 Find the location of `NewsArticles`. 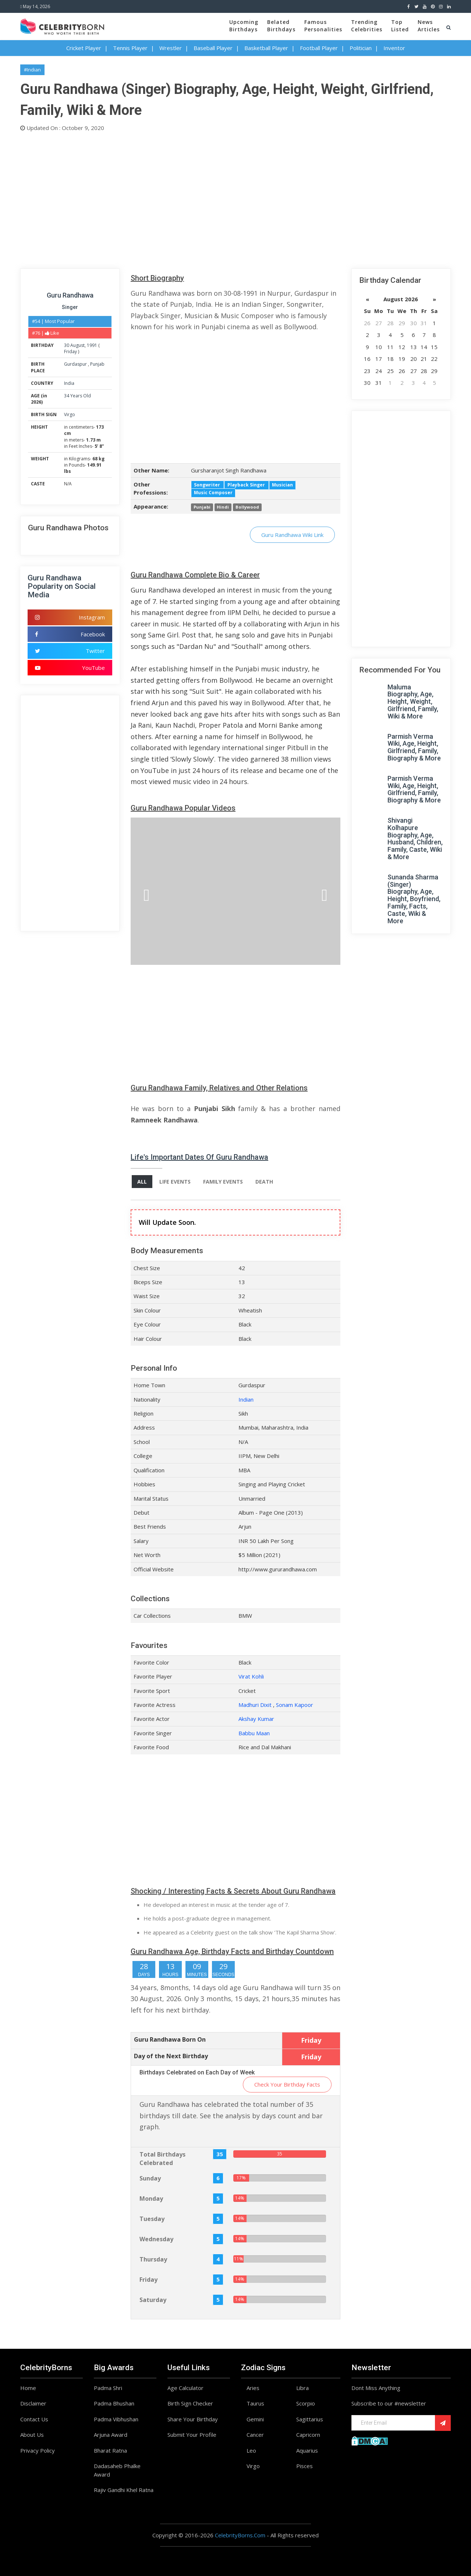

NewsArticles is located at coordinates (429, 25).